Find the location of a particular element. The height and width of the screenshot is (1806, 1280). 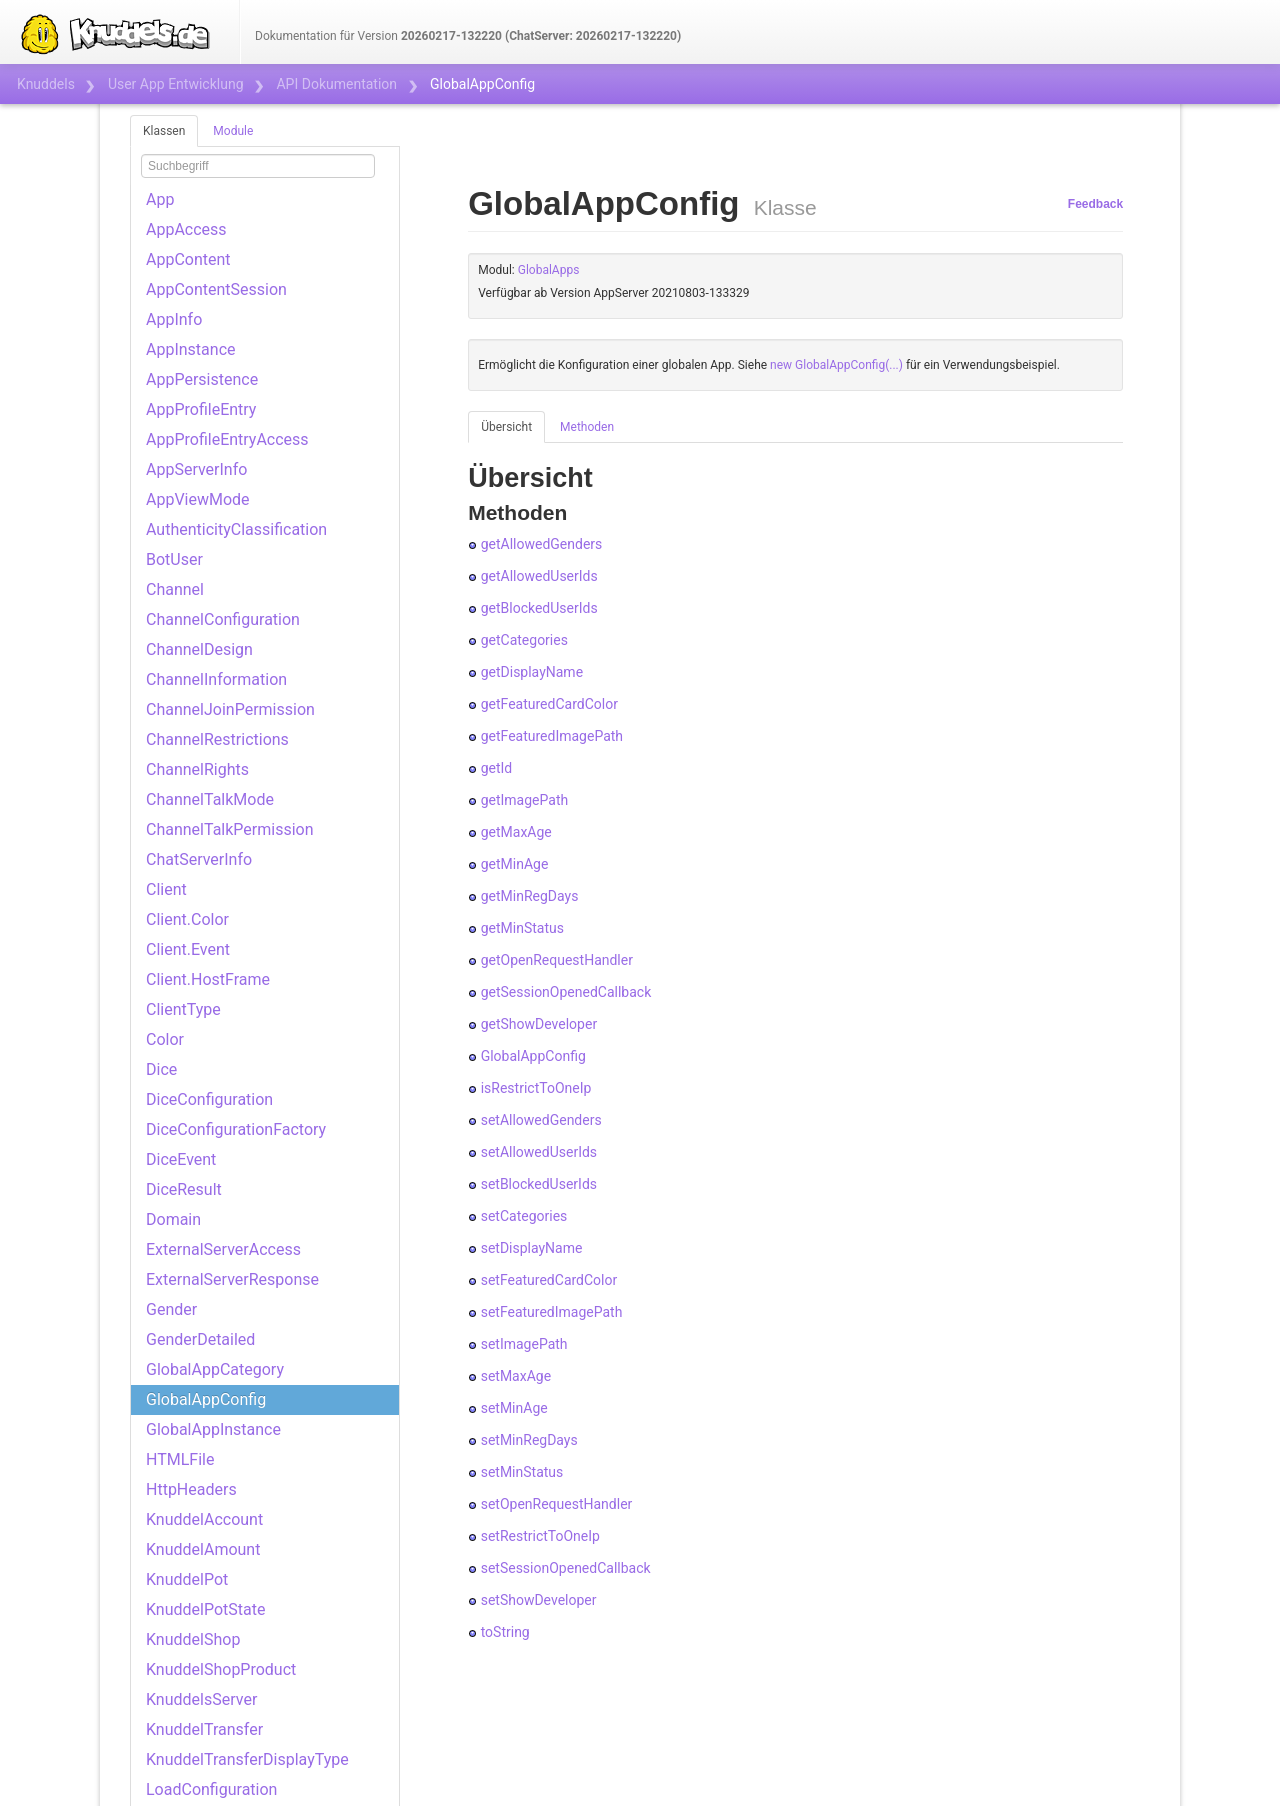

ExternalServerResponse is located at coordinates (232, 1279).